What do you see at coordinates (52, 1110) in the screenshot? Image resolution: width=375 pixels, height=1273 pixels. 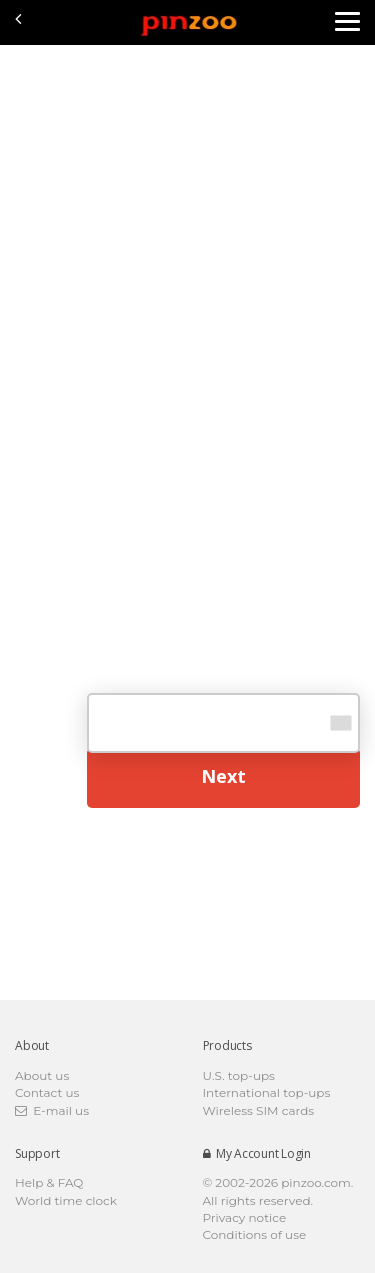 I see `E-mail us` at bounding box center [52, 1110].